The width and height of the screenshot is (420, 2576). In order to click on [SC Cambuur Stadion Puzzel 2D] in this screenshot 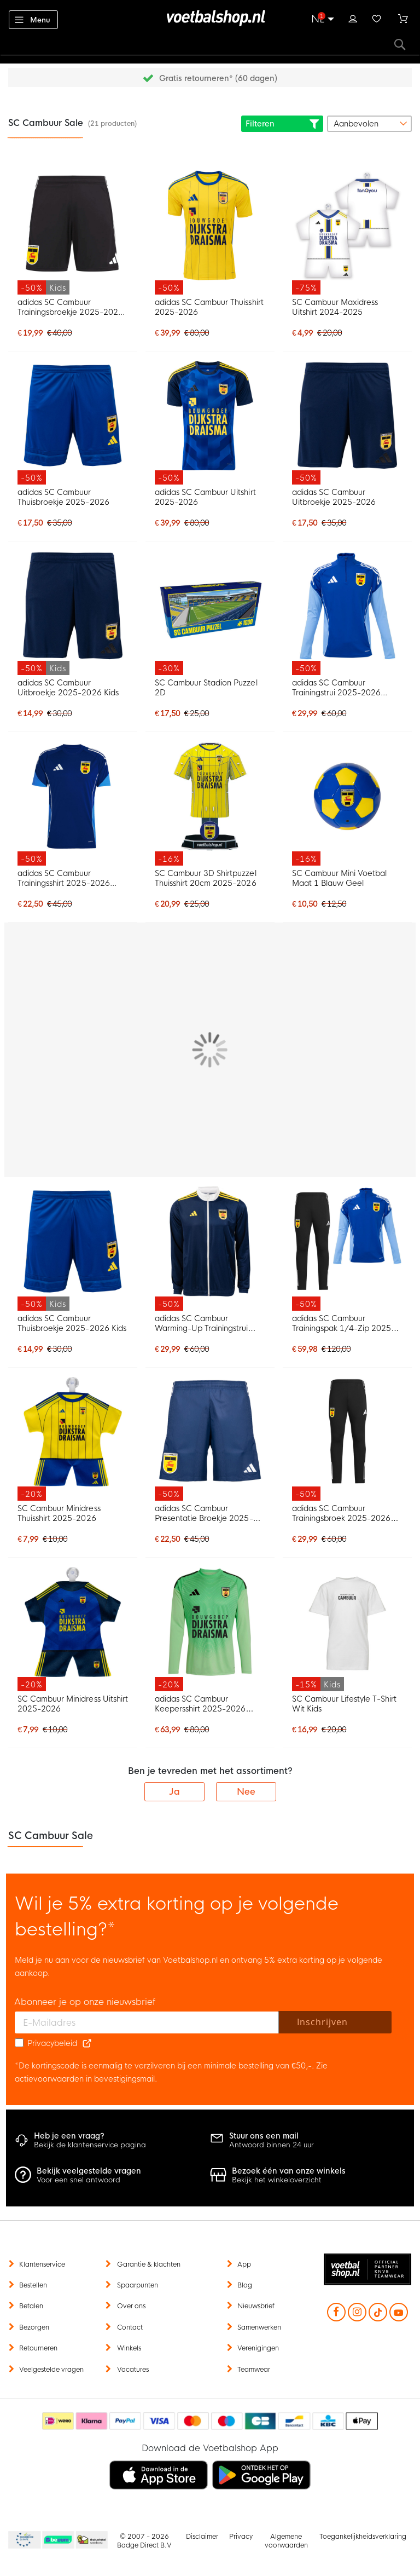, I will do `click(210, 613)`.